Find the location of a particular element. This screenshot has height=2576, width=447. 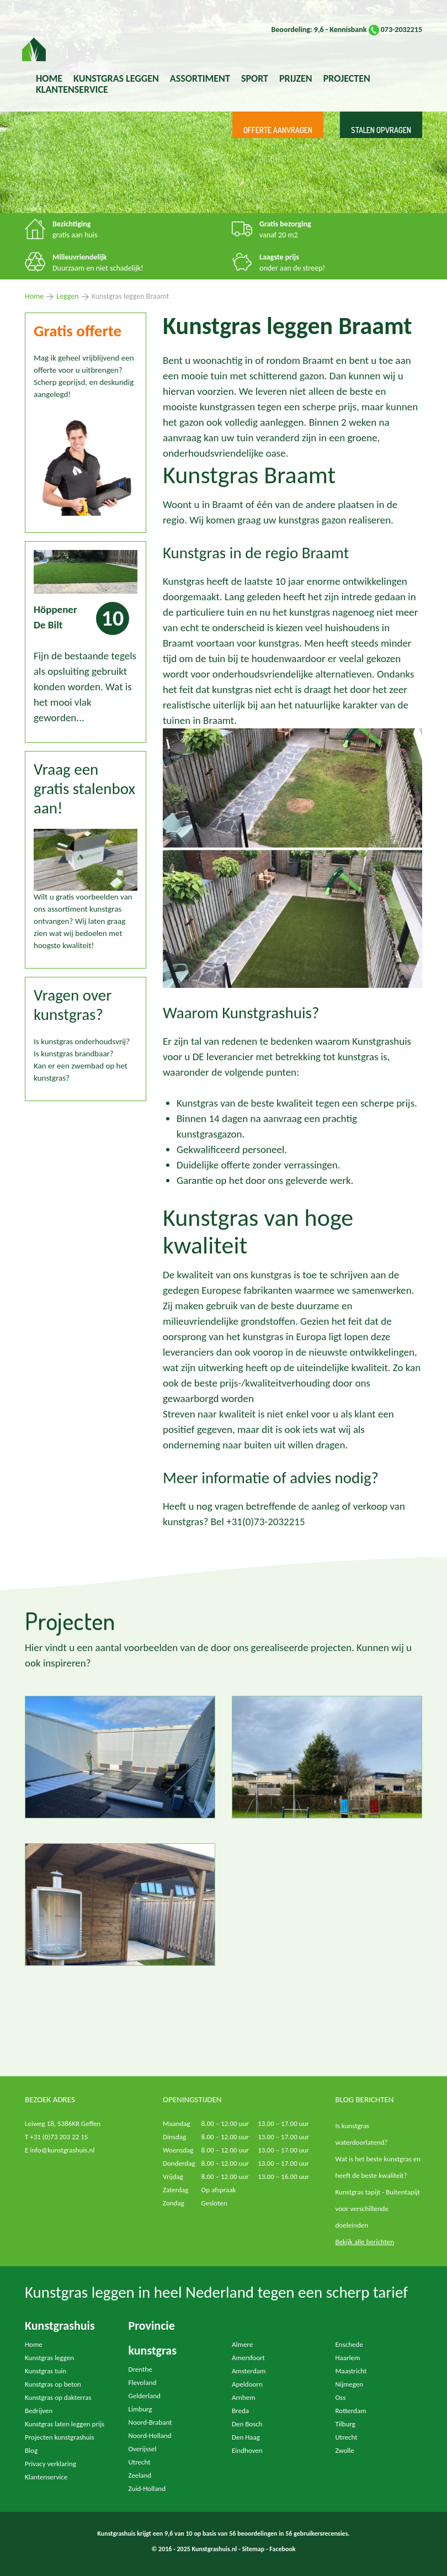

Kunstgras tapijt - Buitentapijt voor verschillende doeleinden is located at coordinates (378, 2208).